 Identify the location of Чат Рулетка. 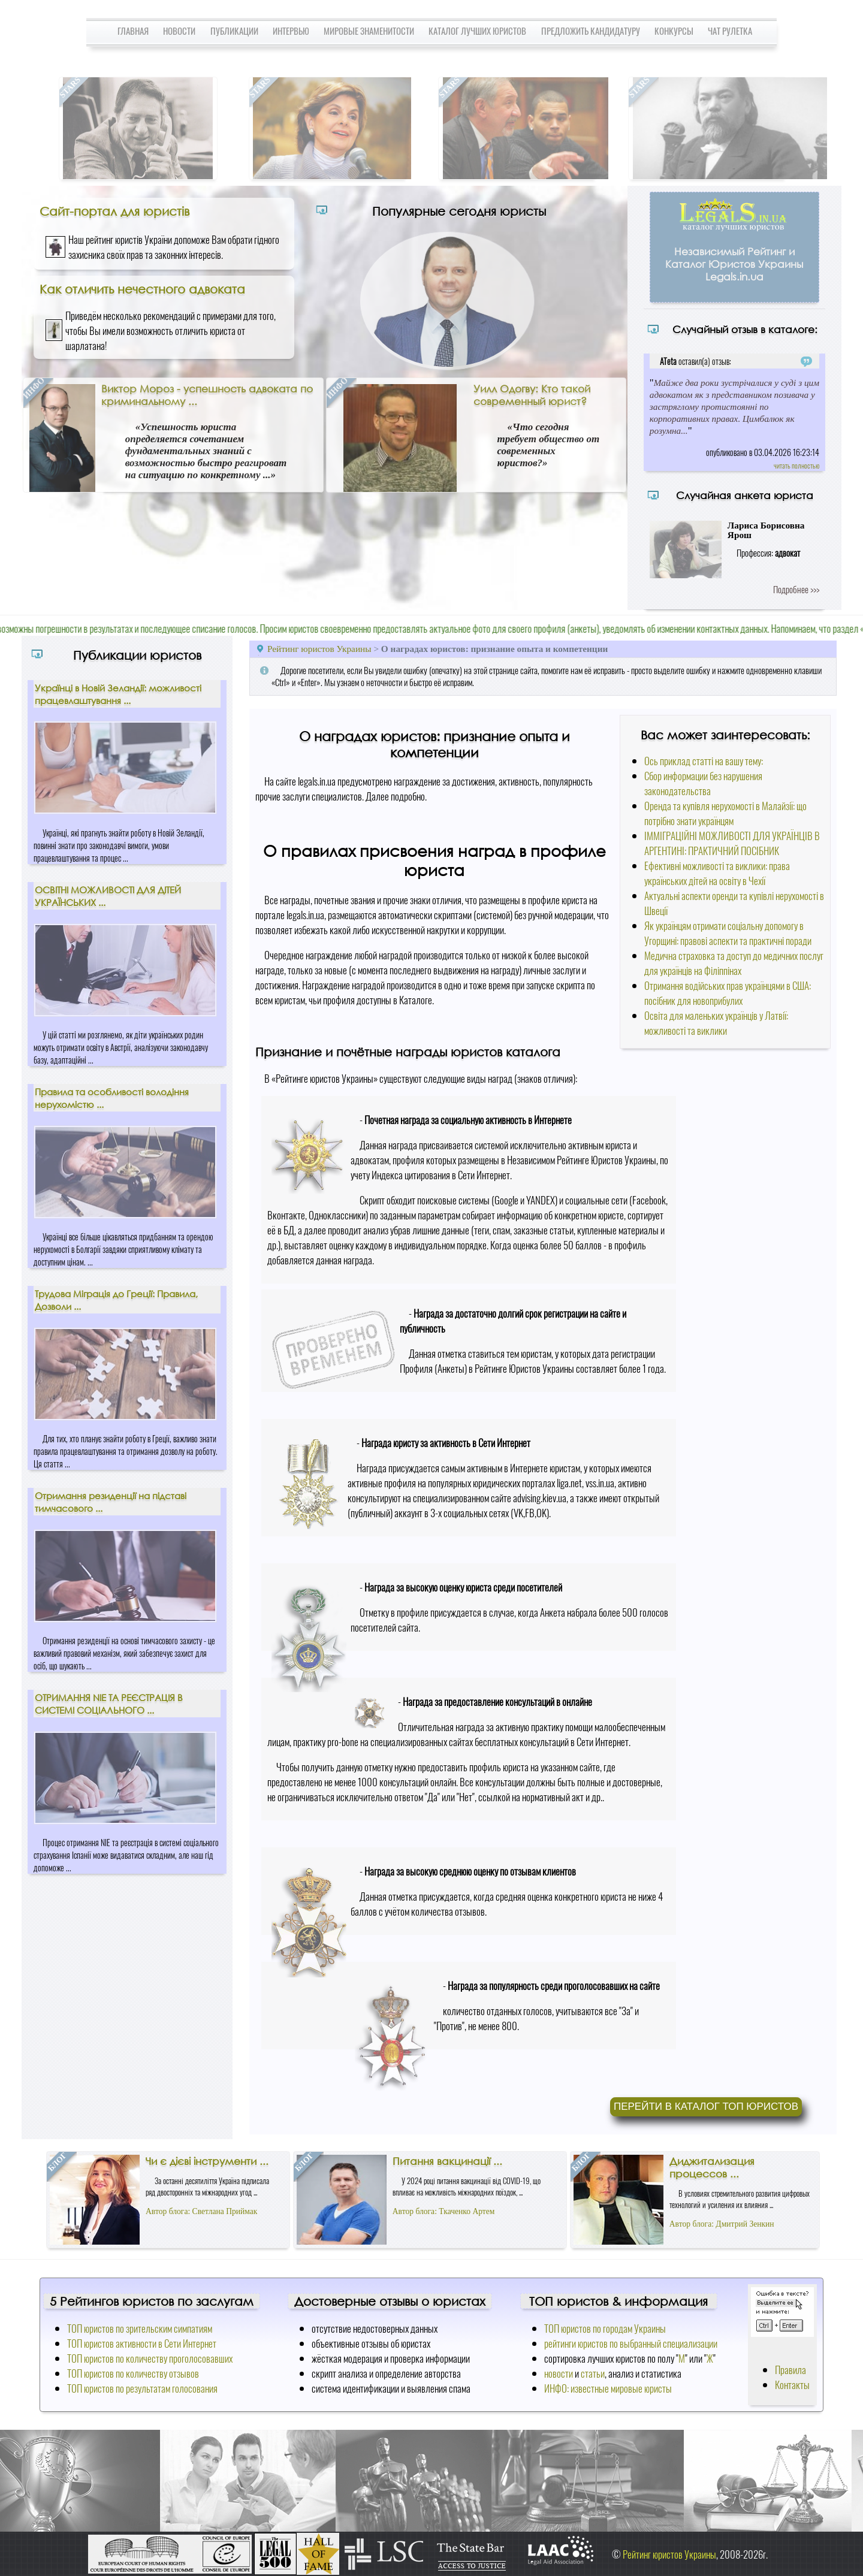
(730, 30).